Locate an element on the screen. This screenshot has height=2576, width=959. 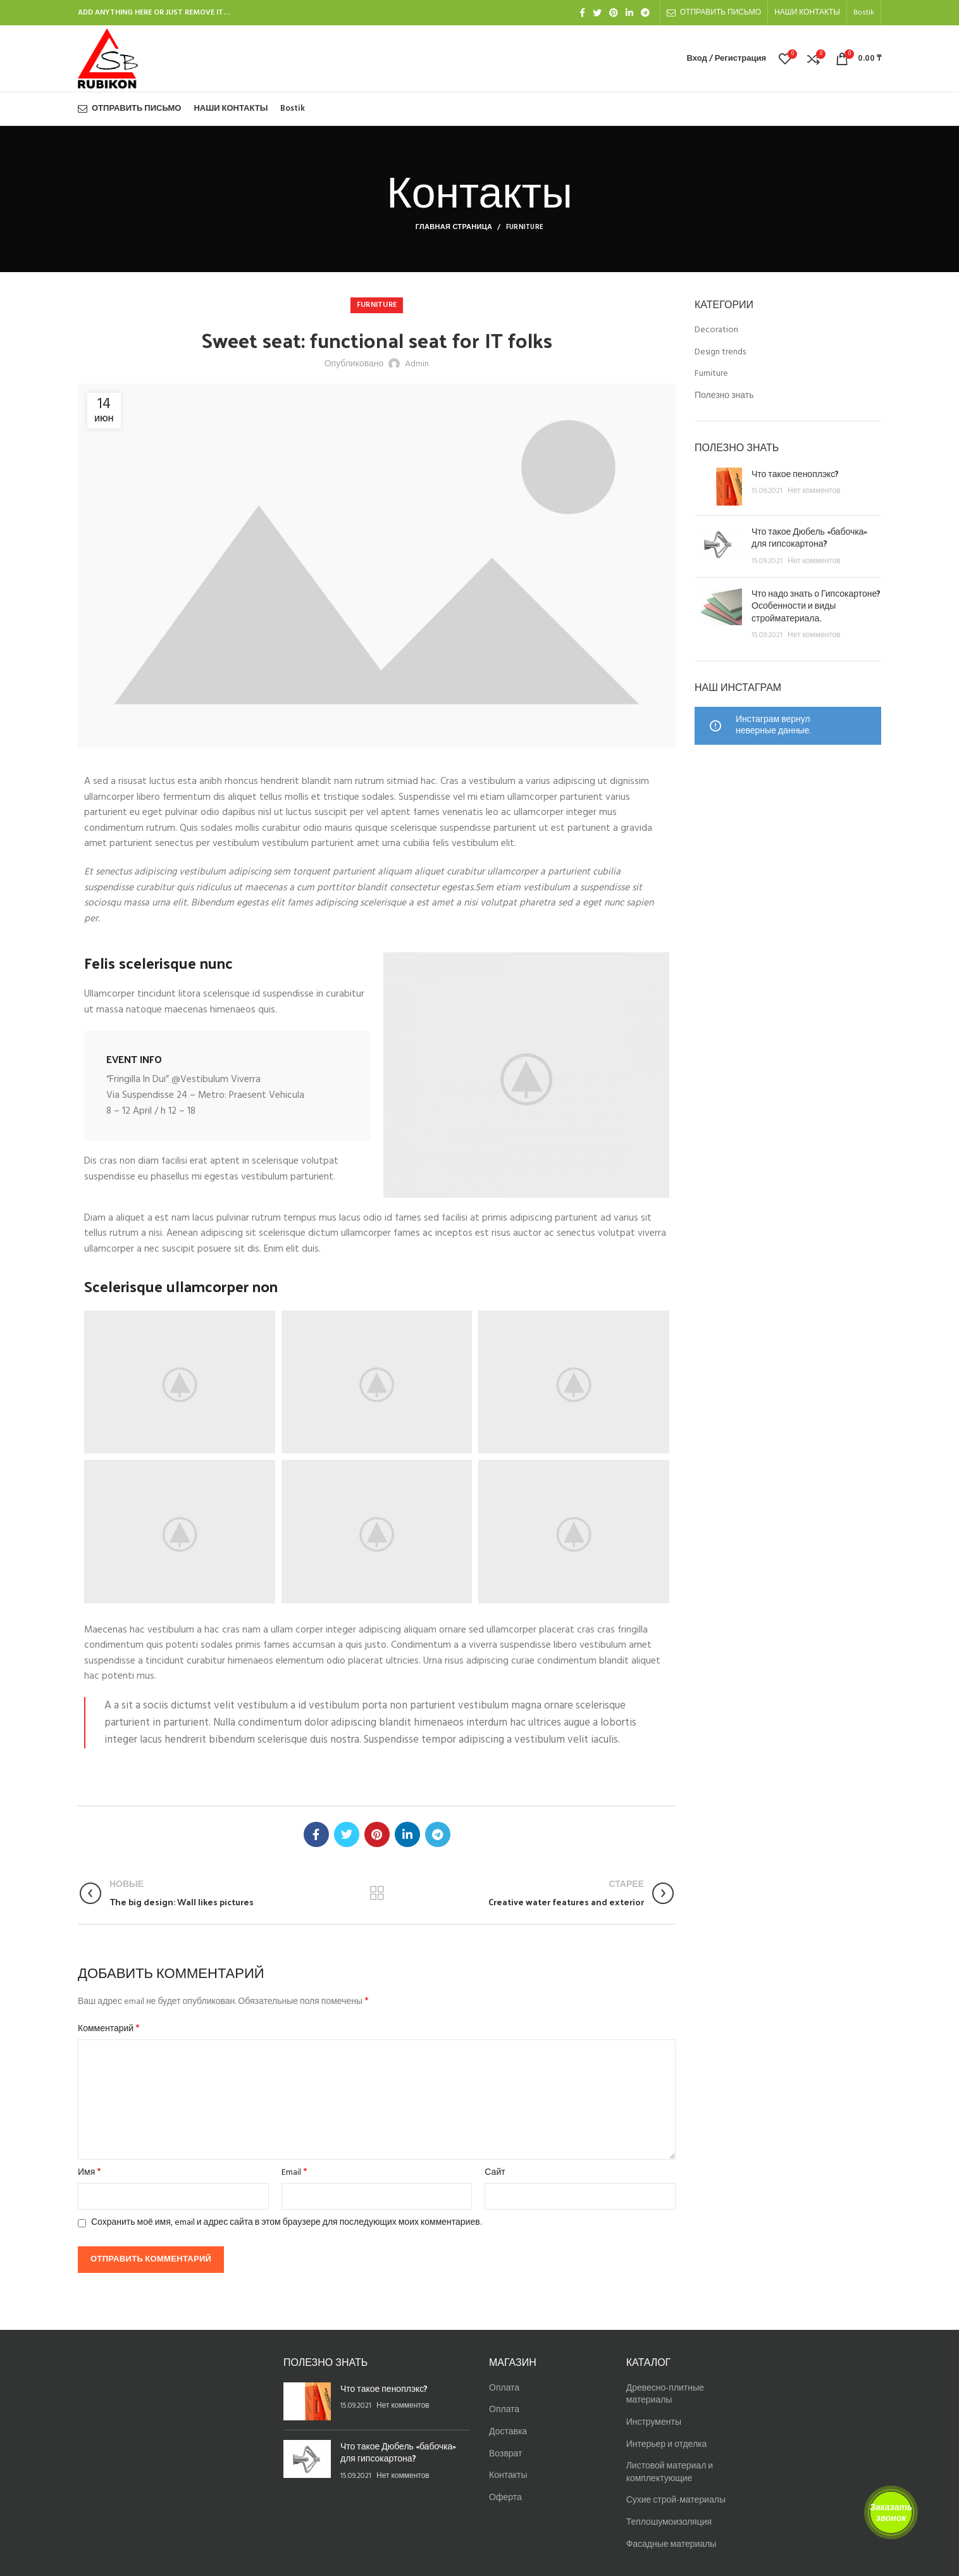
Сухие строй-материалы is located at coordinates (676, 2500).